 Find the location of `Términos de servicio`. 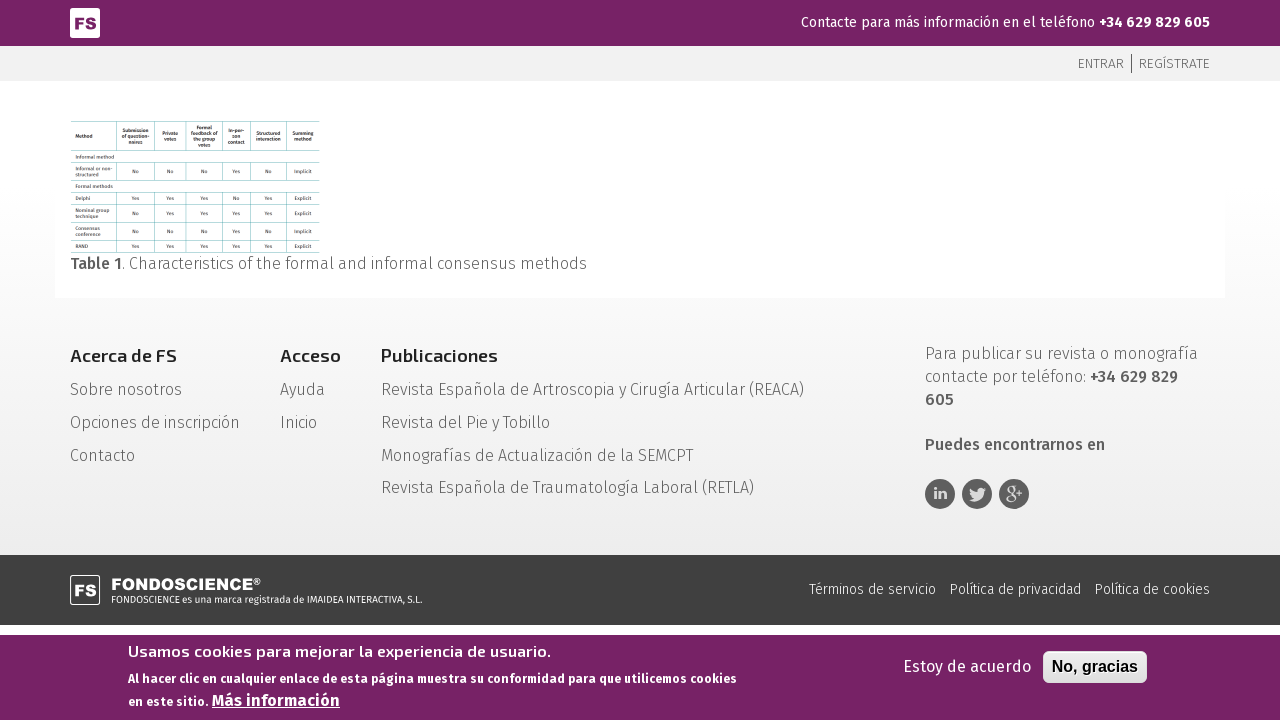

Términos de servicio is located at coordinates (872, 589).